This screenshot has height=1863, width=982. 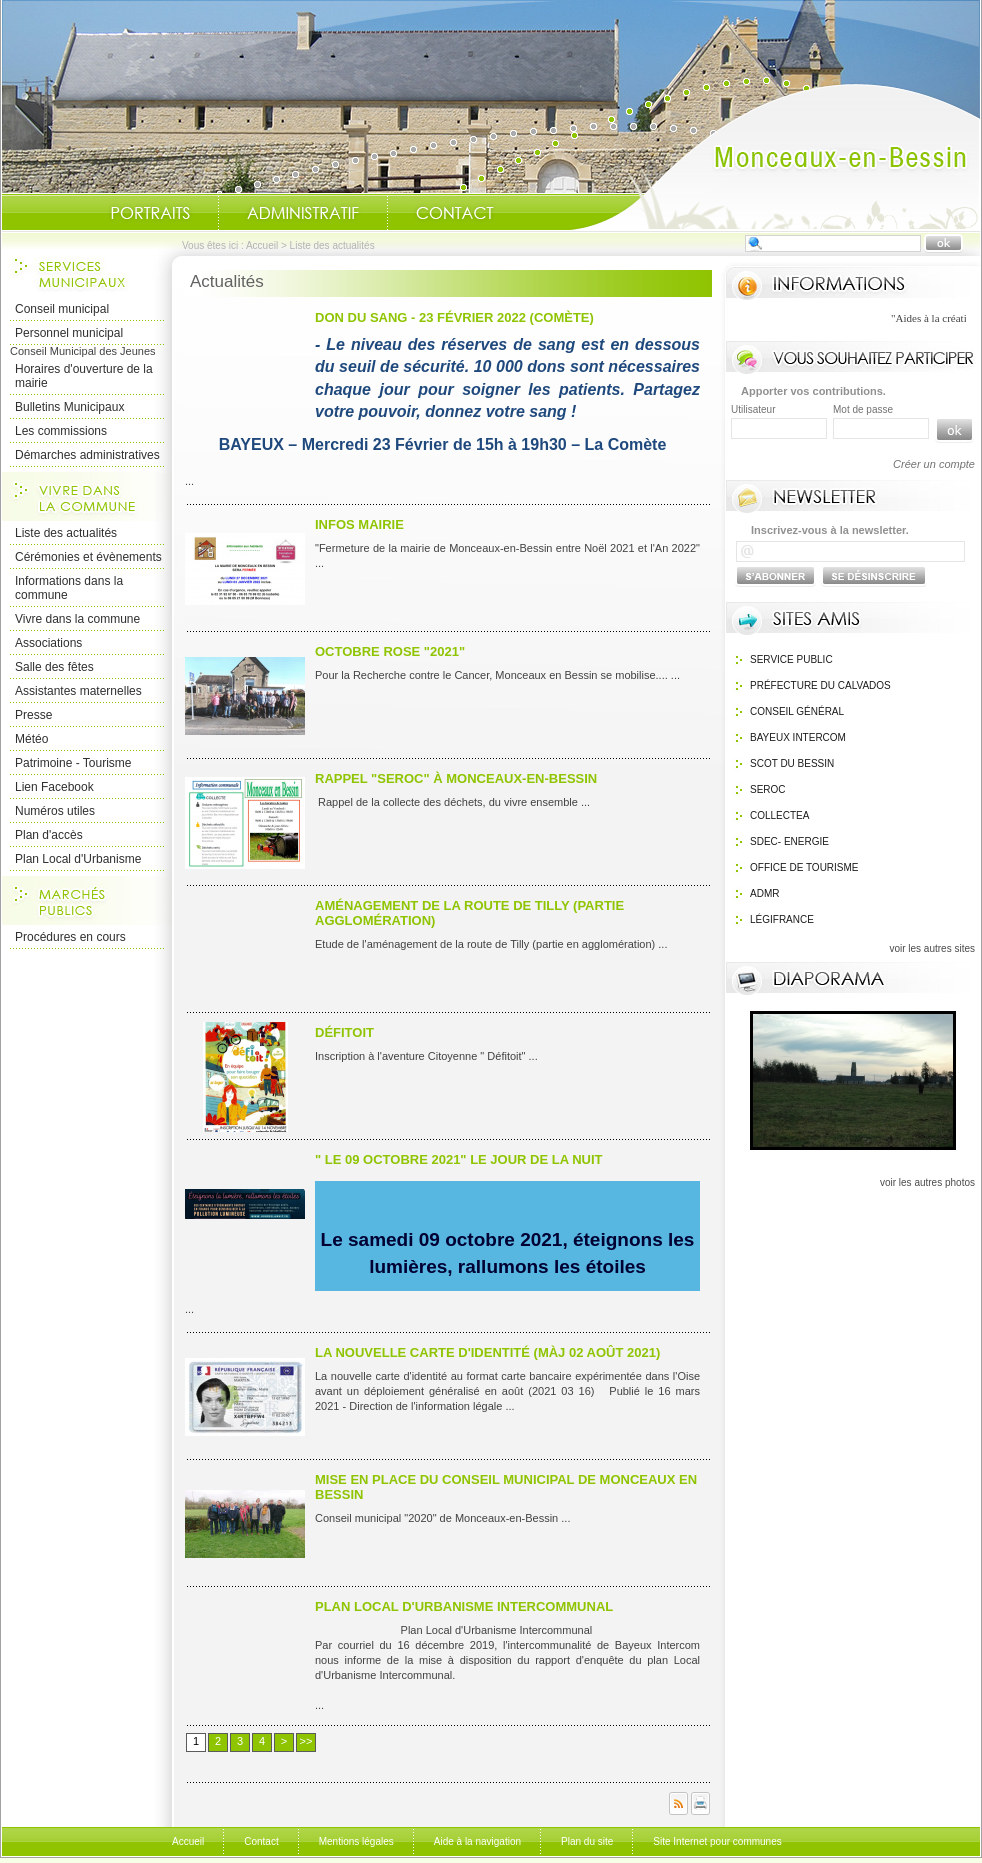 What do you see at coordinates (150, 213) in the screenshot?
I see `Portraits` at bounding box center [150, 213].